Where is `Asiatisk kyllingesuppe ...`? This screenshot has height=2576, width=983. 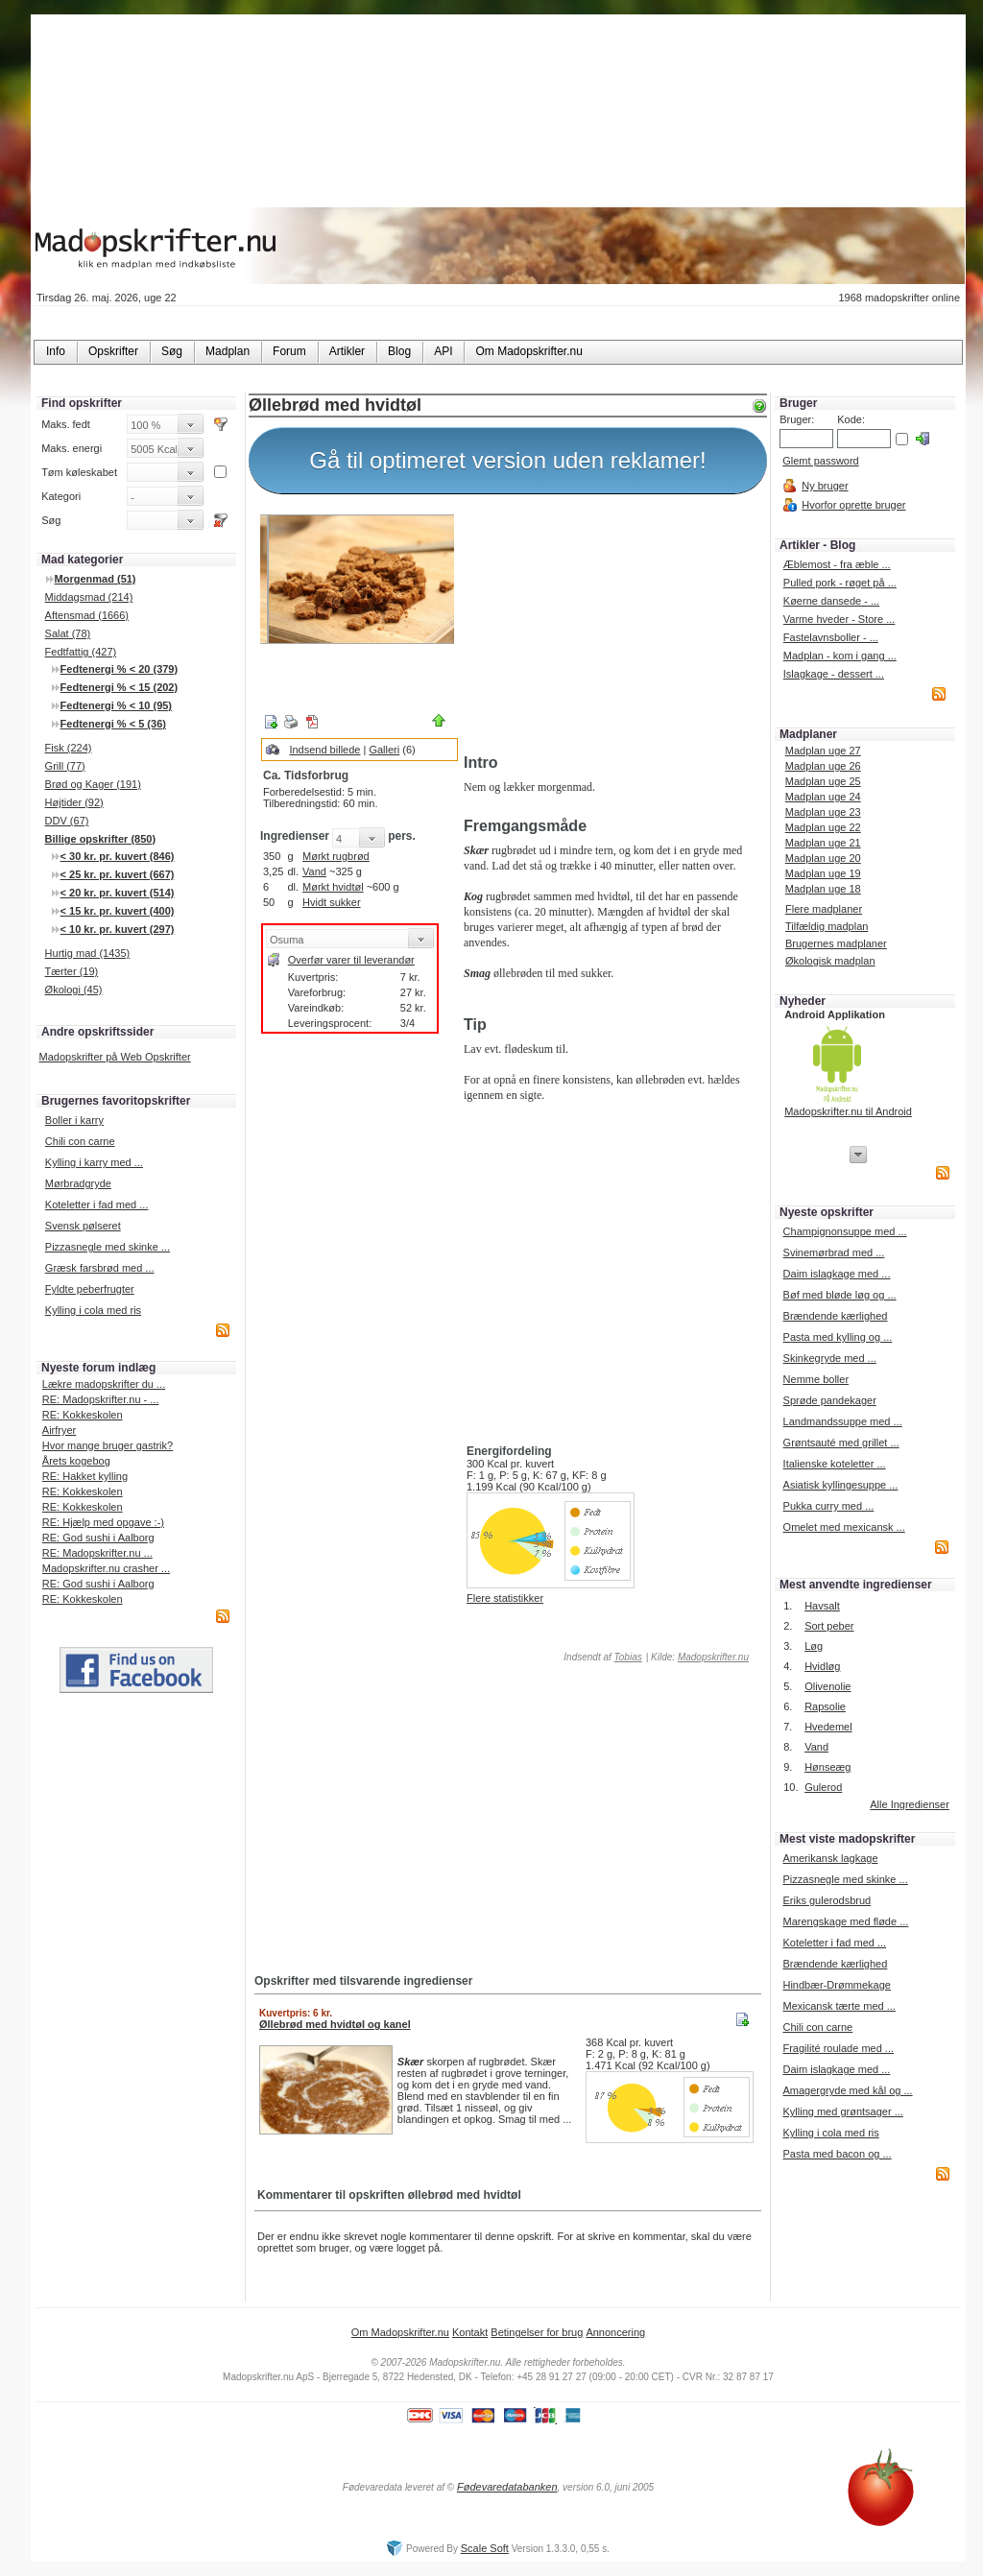 Asiatisk kyllingesuppe ... is located at coordinates (841, 1485).